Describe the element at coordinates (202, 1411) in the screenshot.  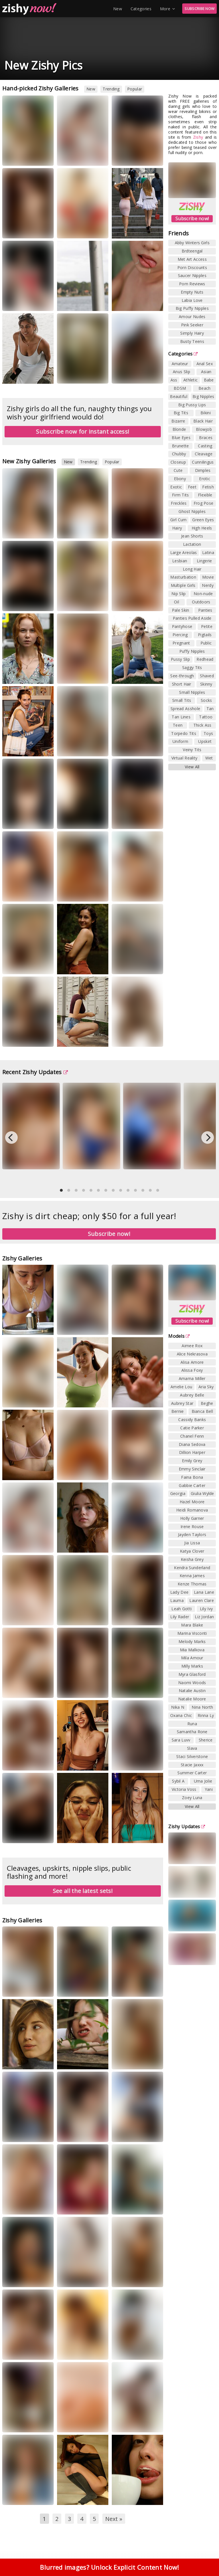
I see `Bianca Bell` at that location.